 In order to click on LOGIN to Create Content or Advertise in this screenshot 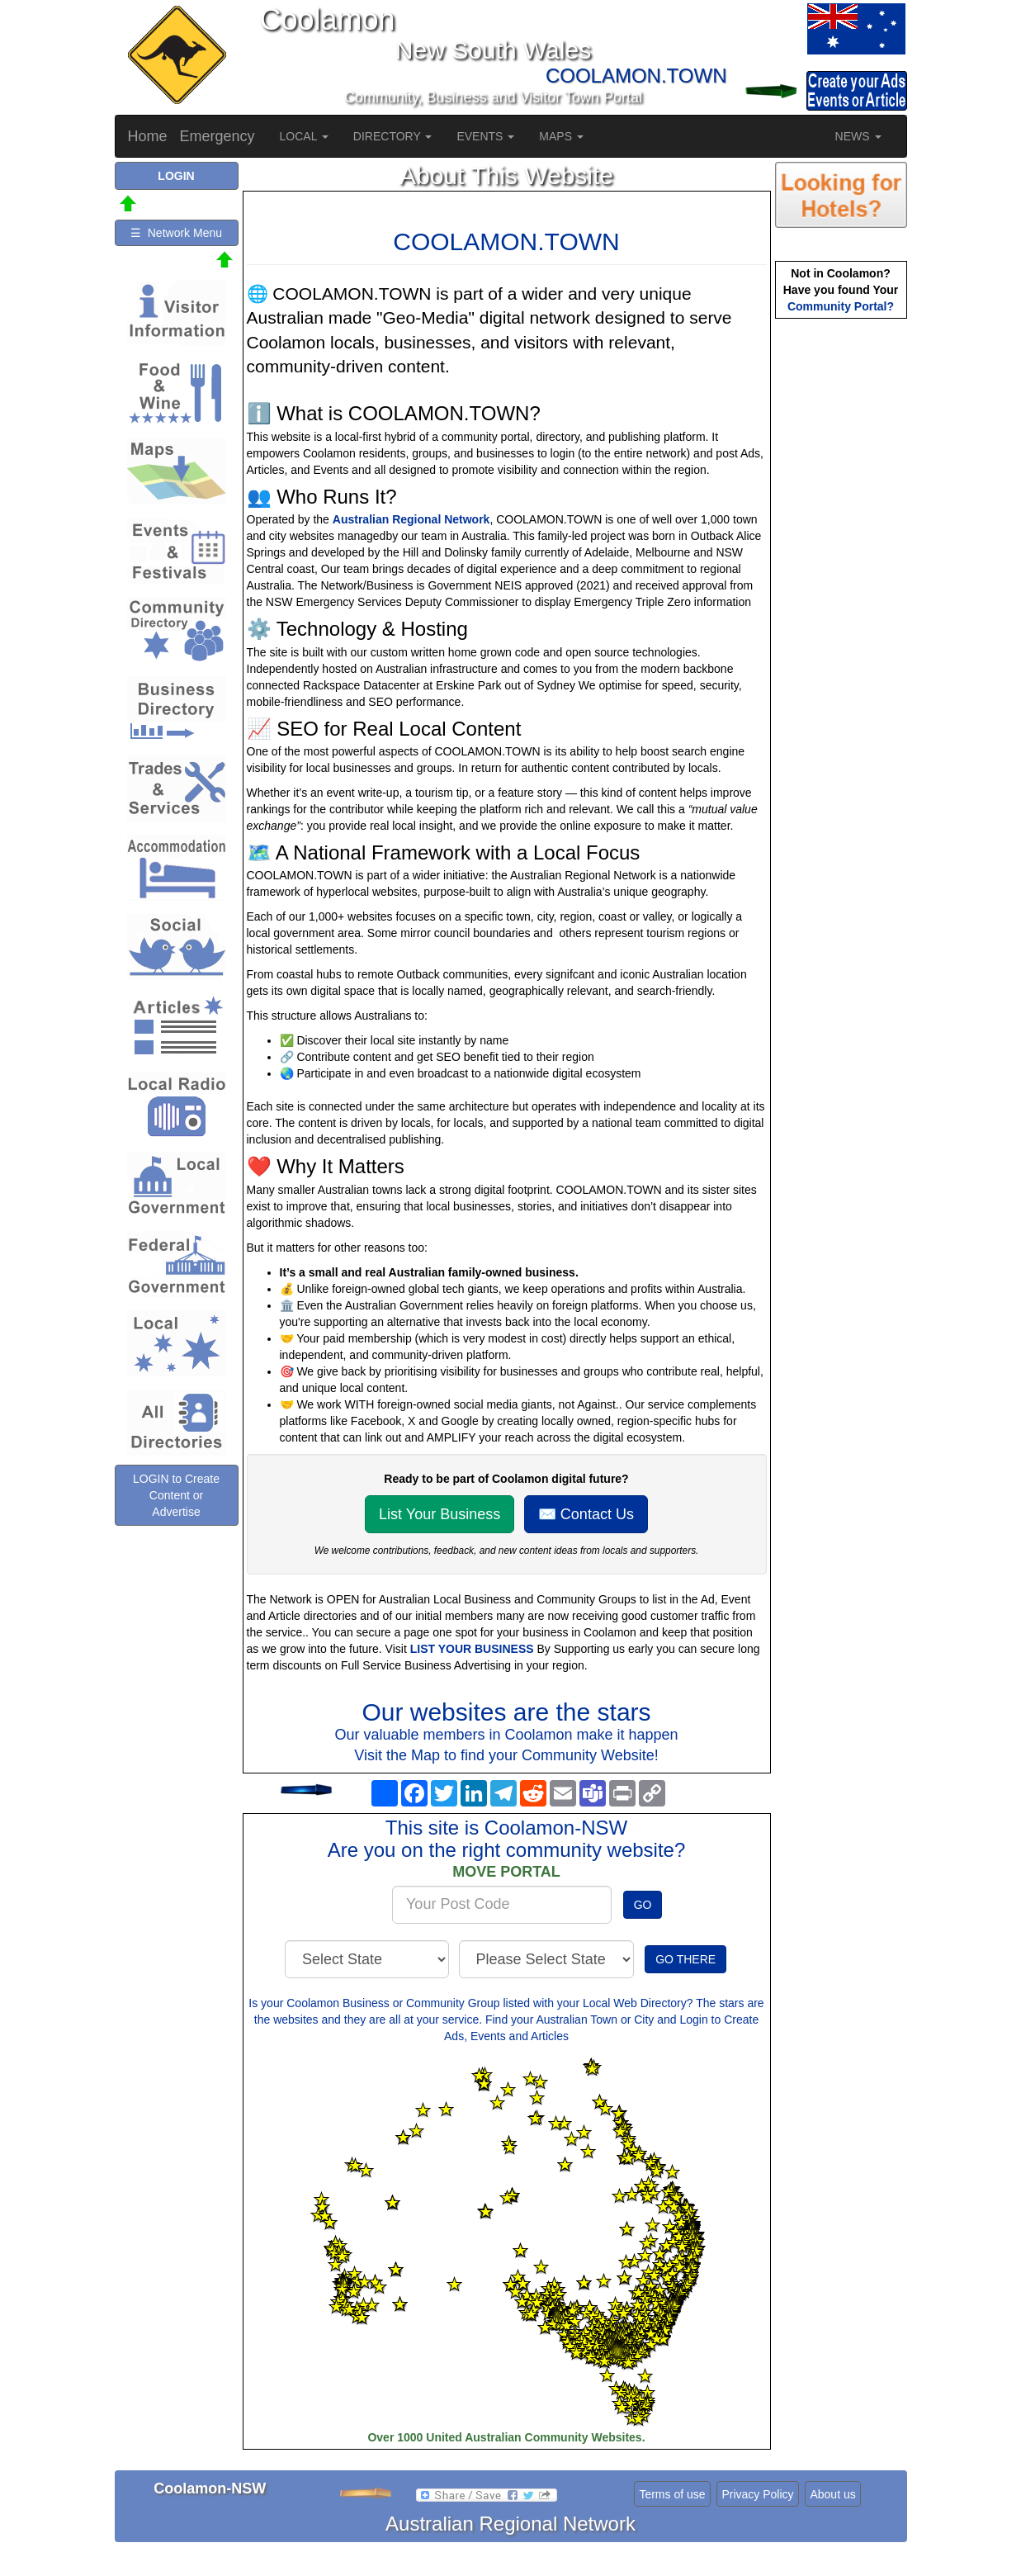, I will do `click(176, 1495)`.